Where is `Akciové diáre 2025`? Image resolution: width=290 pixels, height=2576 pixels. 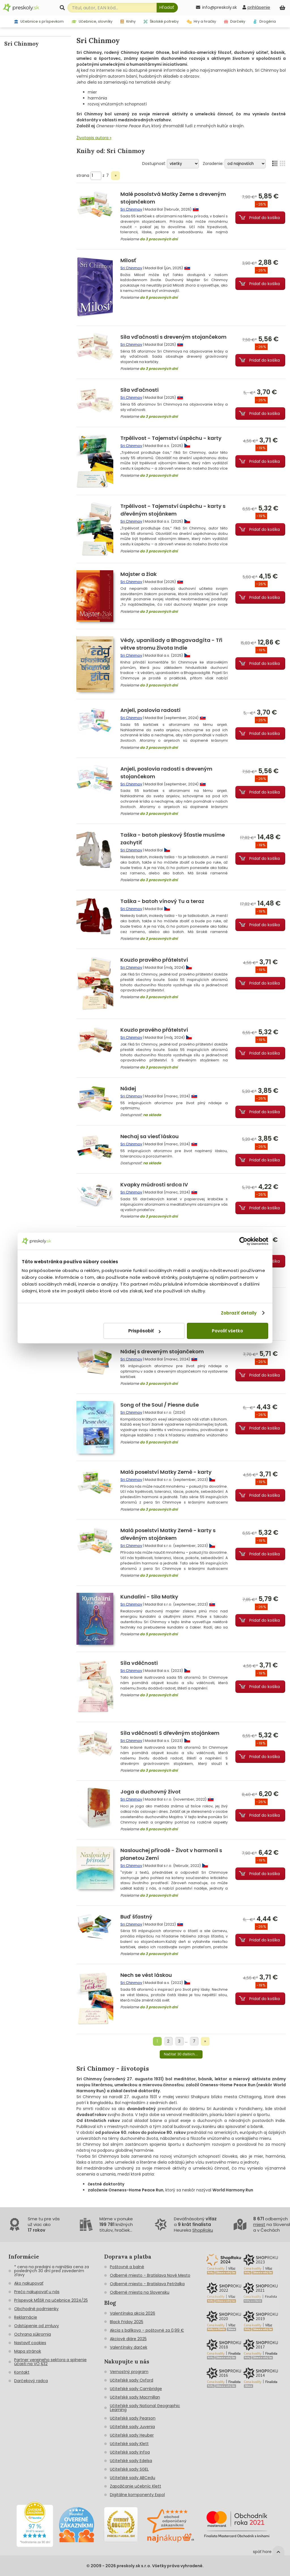 Akciové diáre 2025 is located at coordinates (128, 2339).